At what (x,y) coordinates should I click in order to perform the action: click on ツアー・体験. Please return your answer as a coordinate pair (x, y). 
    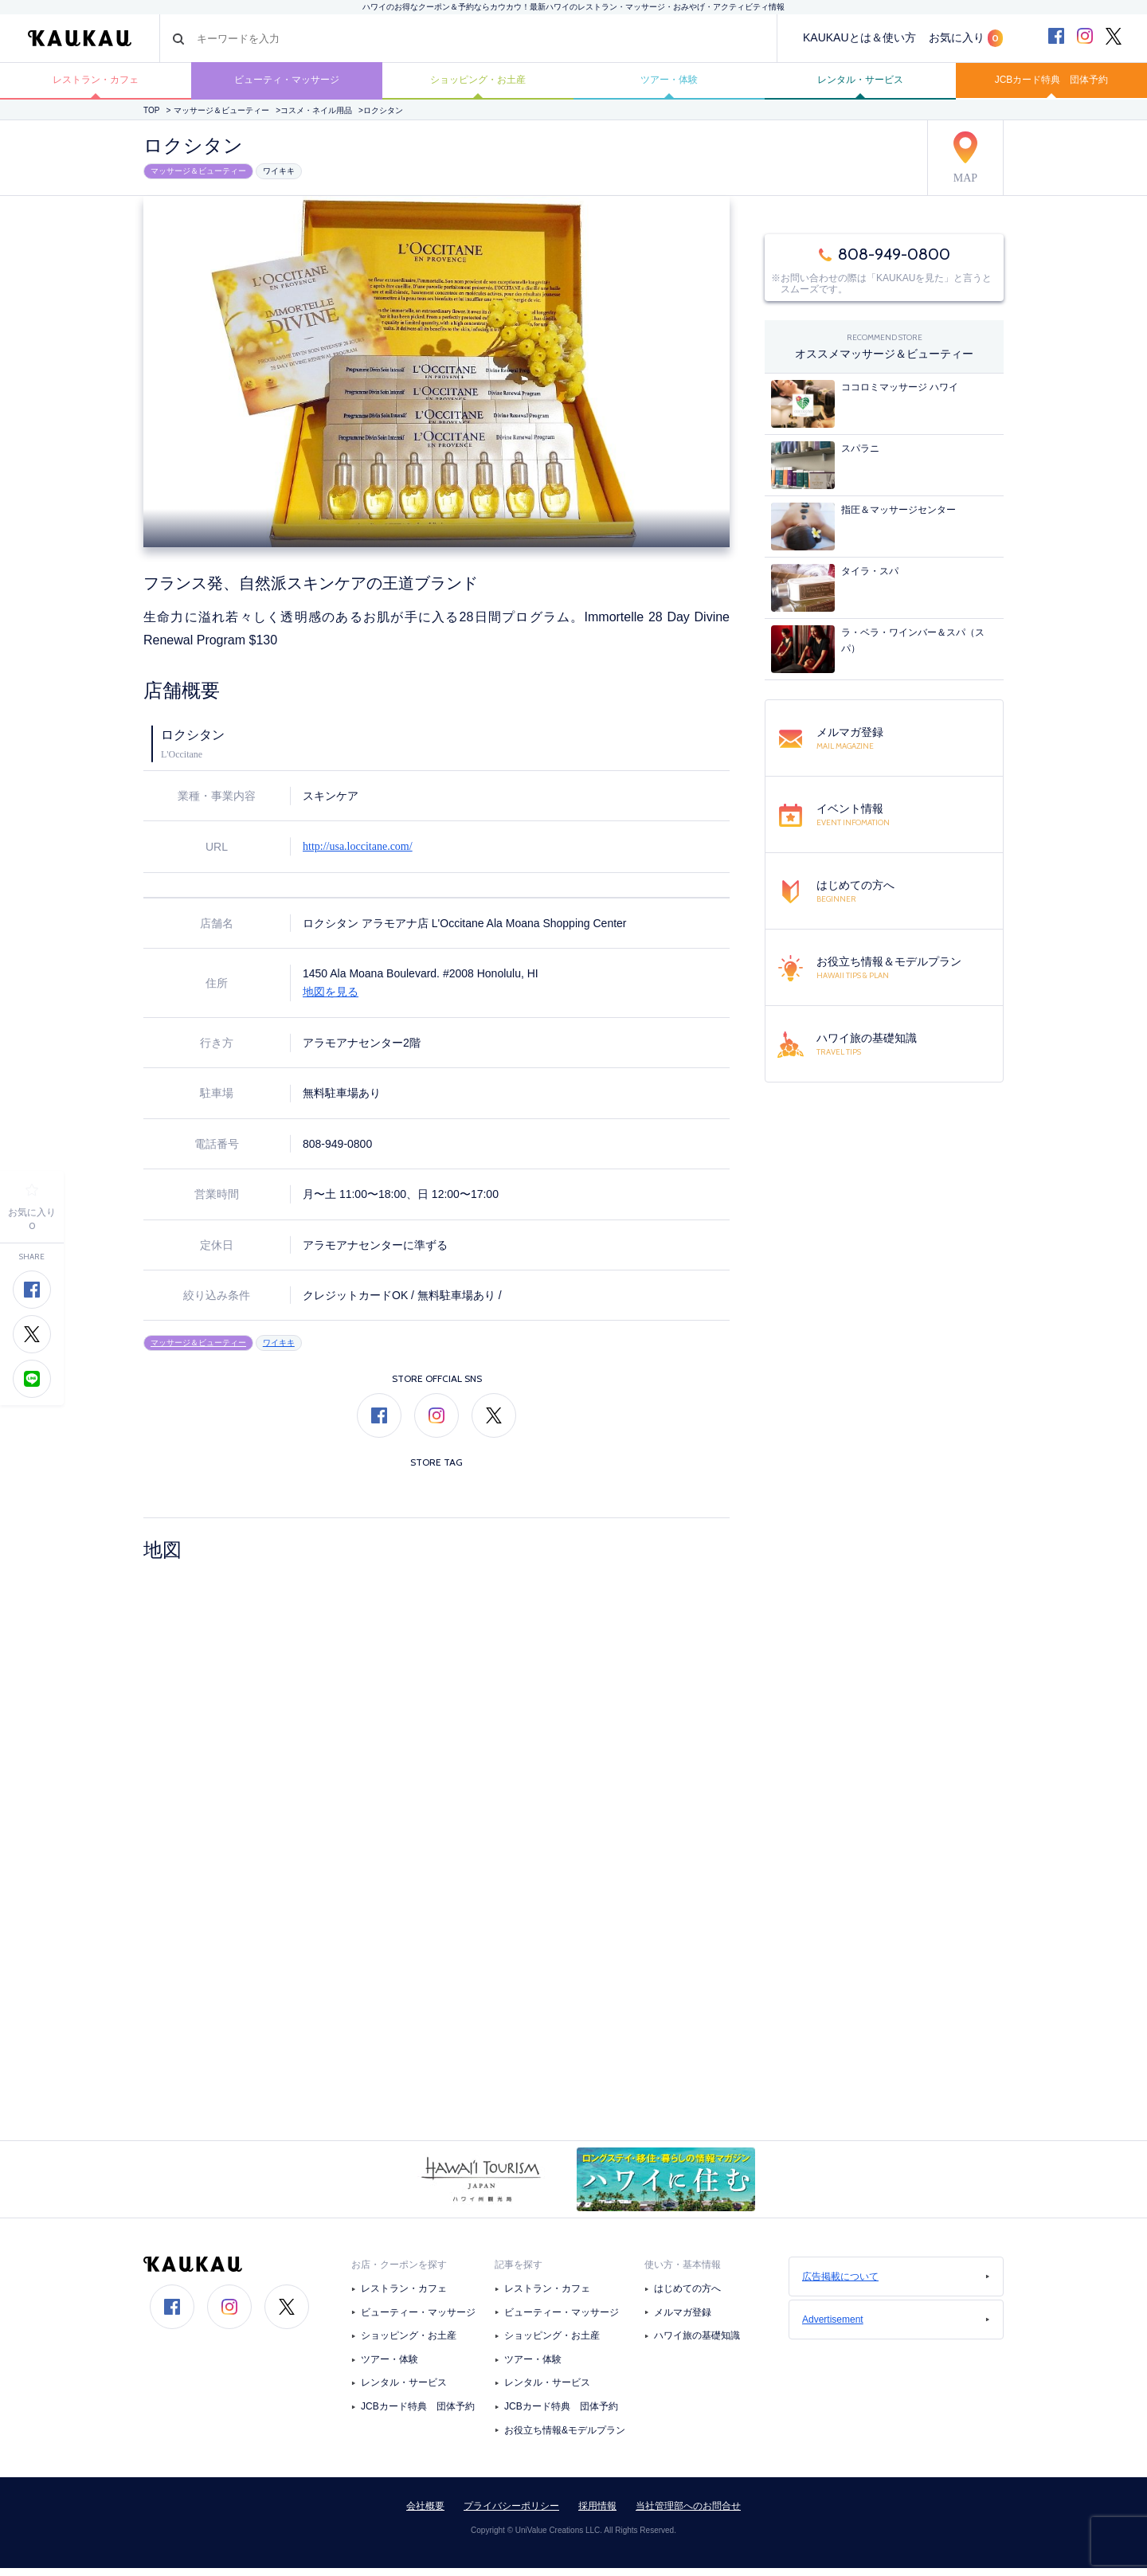
    Looking at the image, I should click on (669, 85).